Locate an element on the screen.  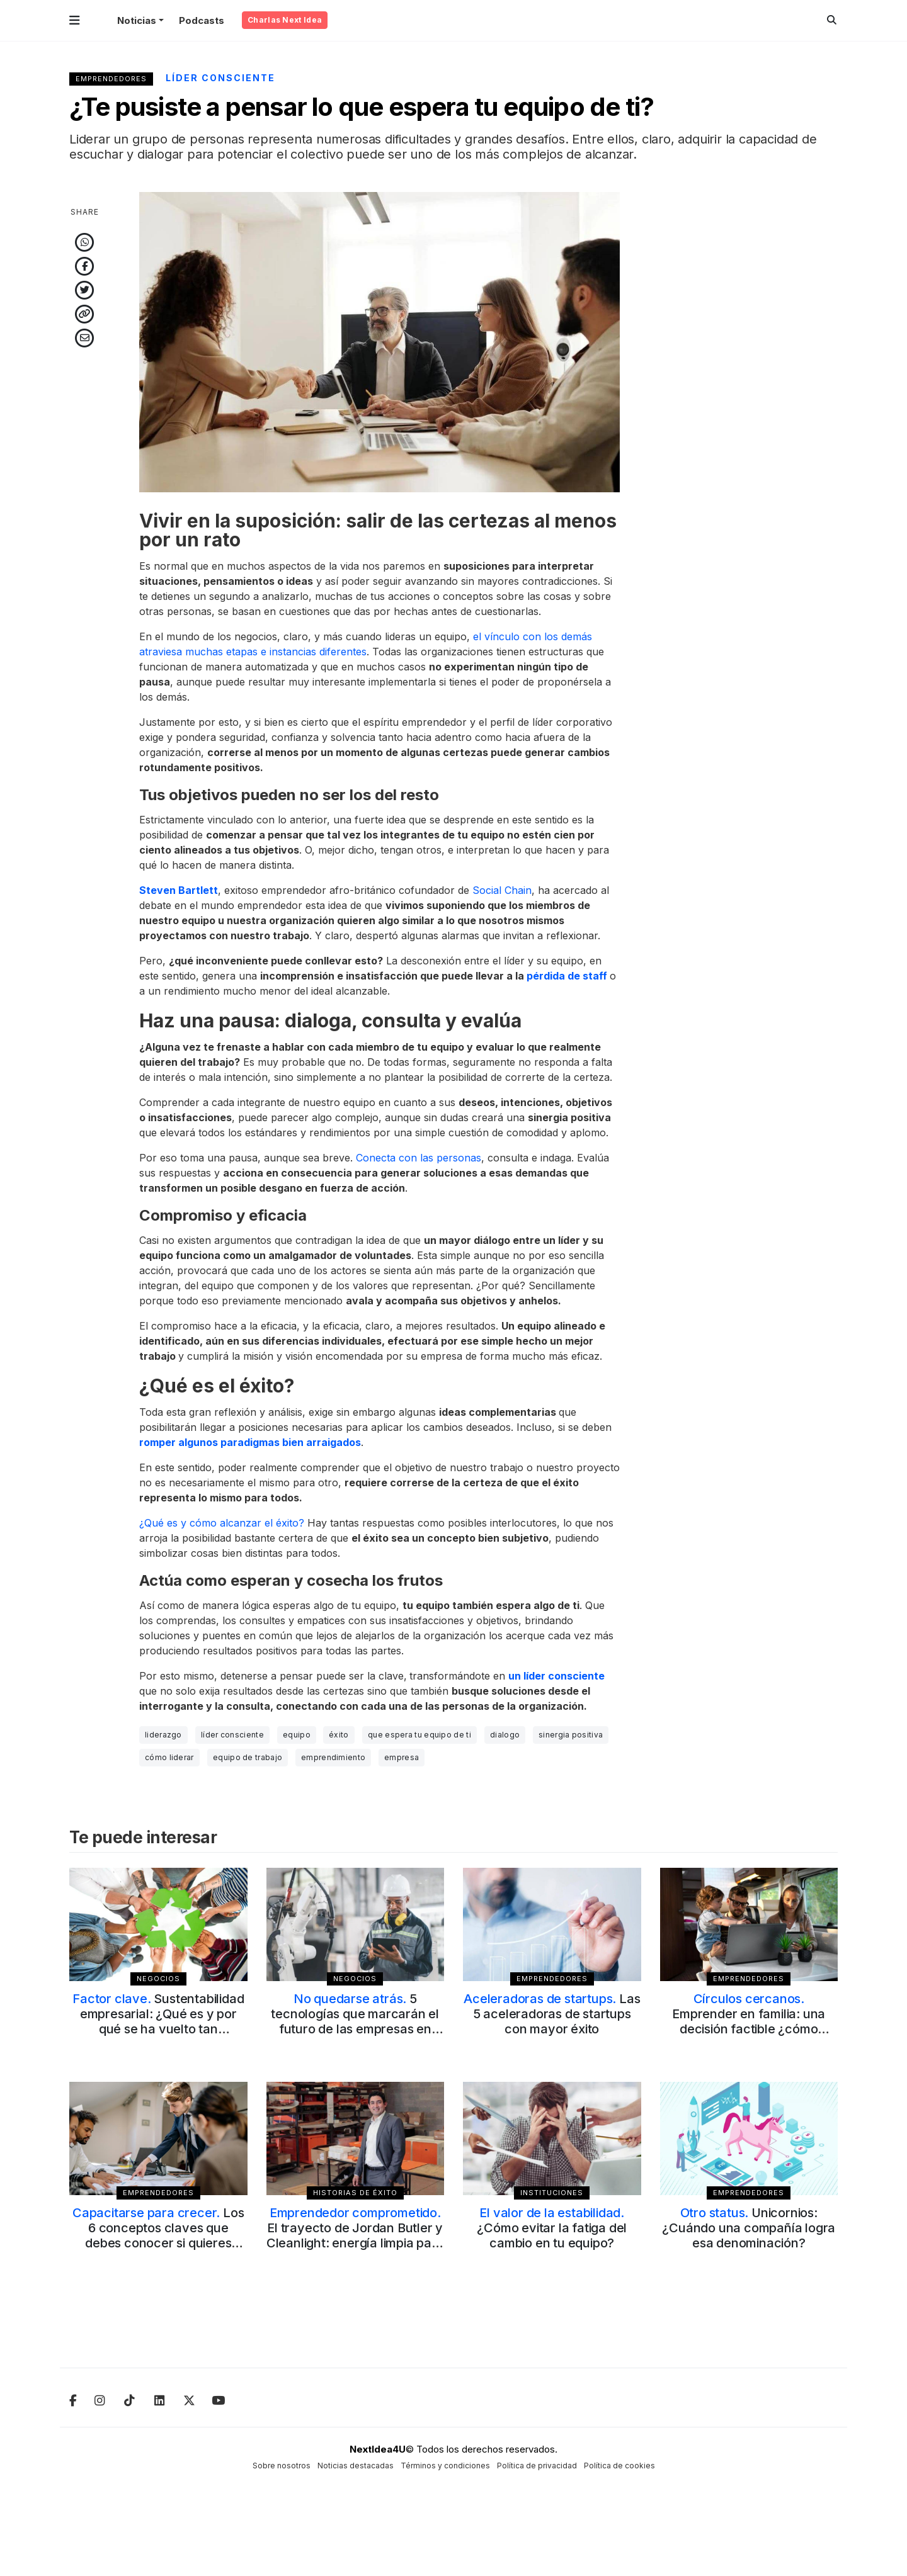
¿Cómo evitar la fatiga del cambio en tu equipo? is located at coordinates (552, 2228).